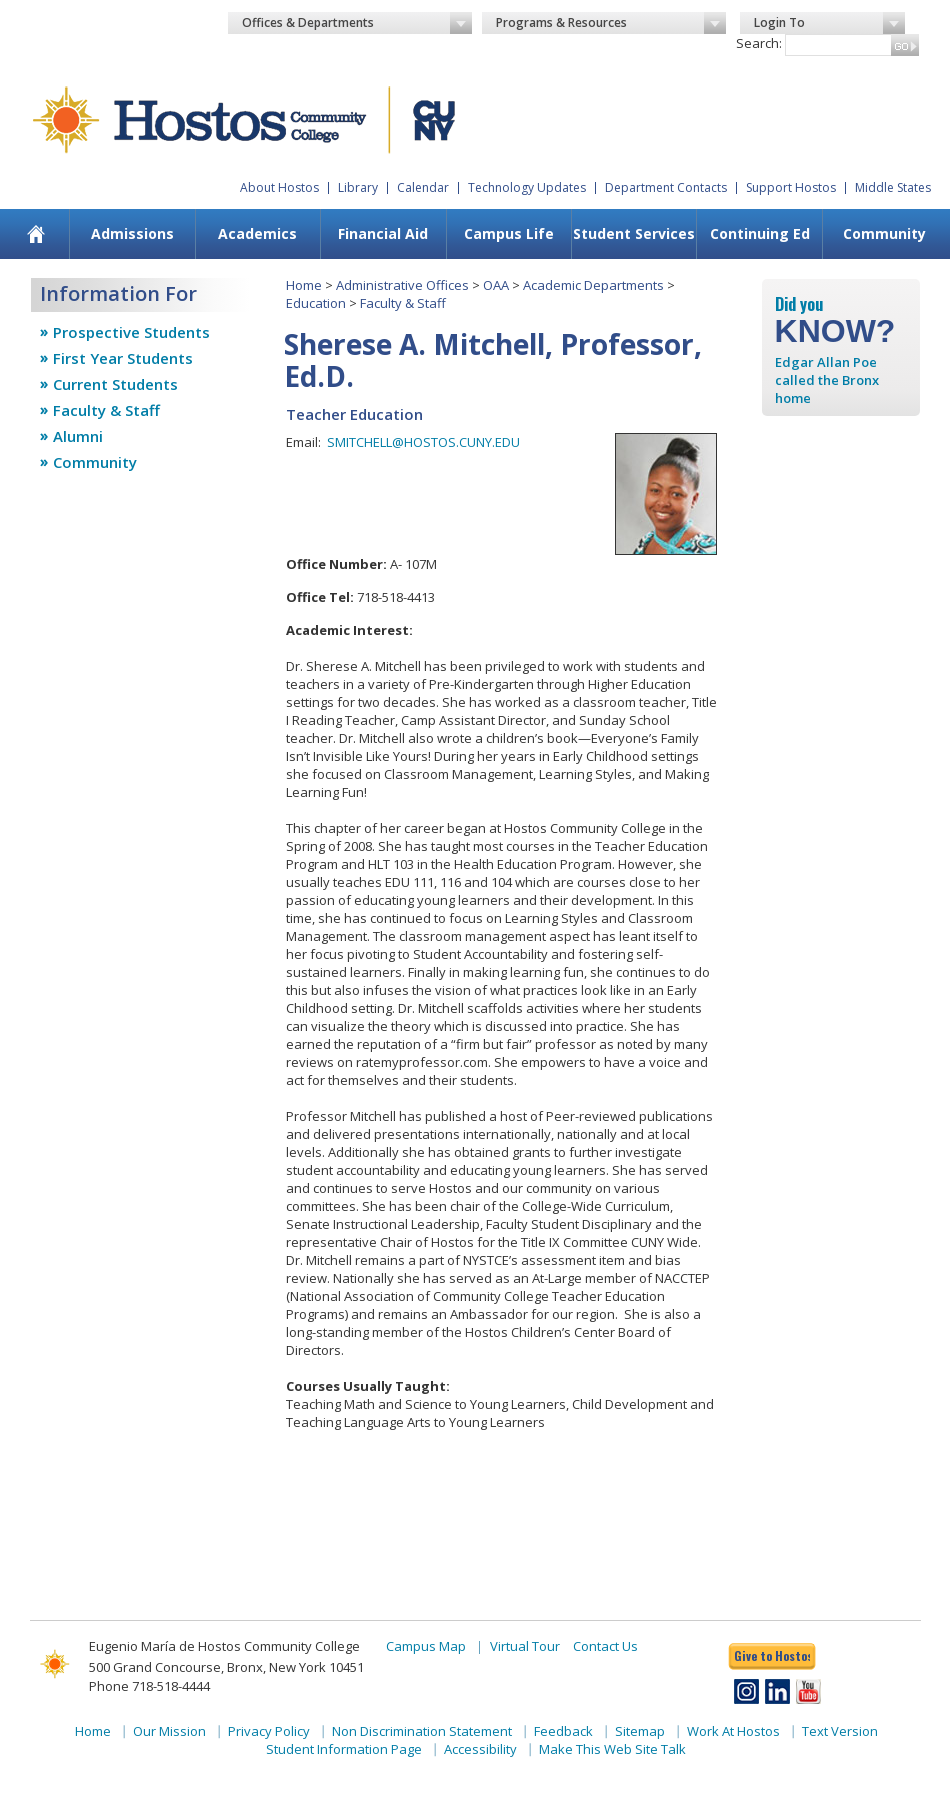 This screenshot has height=1808, width=950. Describe the element at coordinates (357, 23) in the screenshot. I see `Offices & Departments` at that location.